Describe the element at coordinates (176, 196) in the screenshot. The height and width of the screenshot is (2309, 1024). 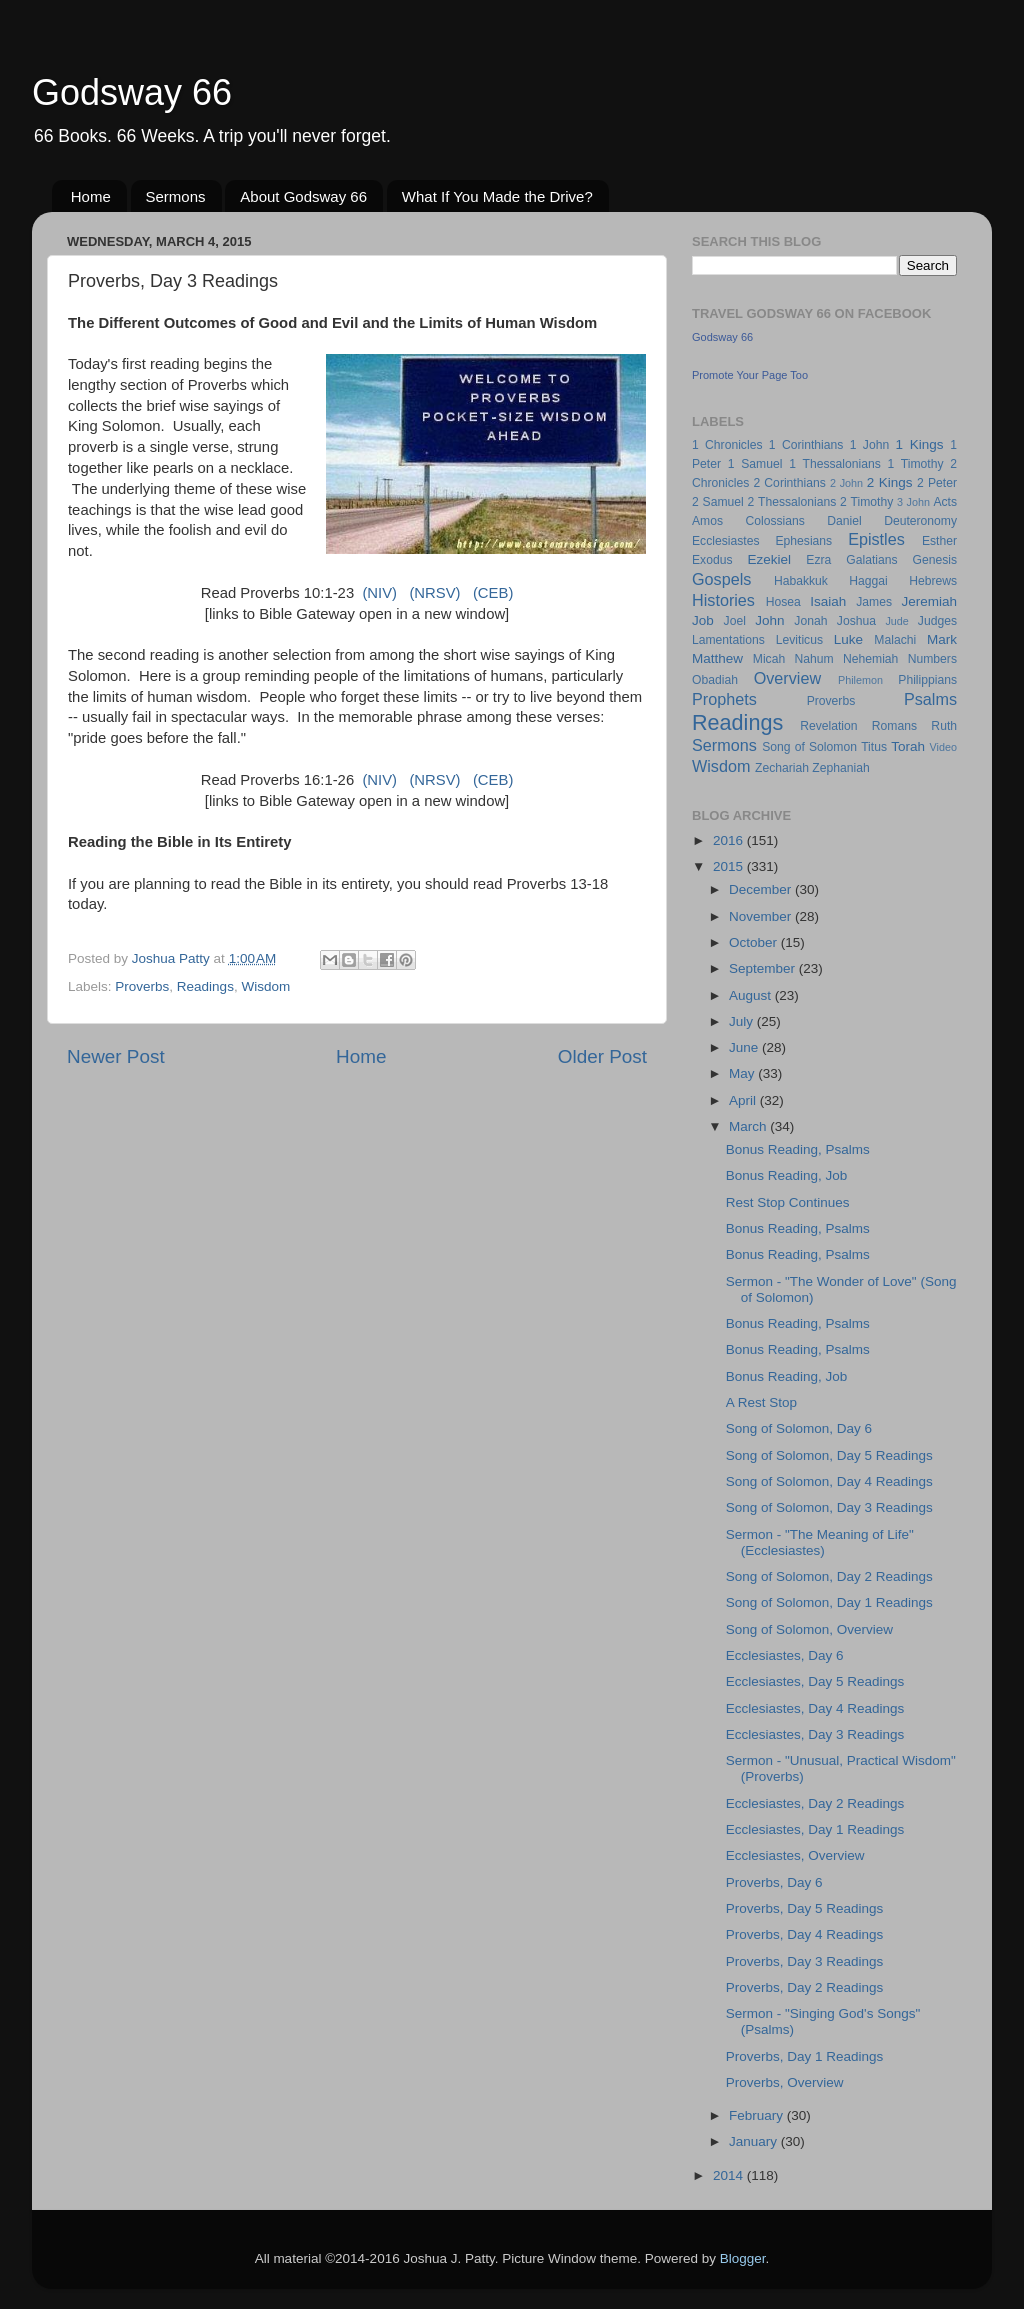
I see `Sermons` at that location.